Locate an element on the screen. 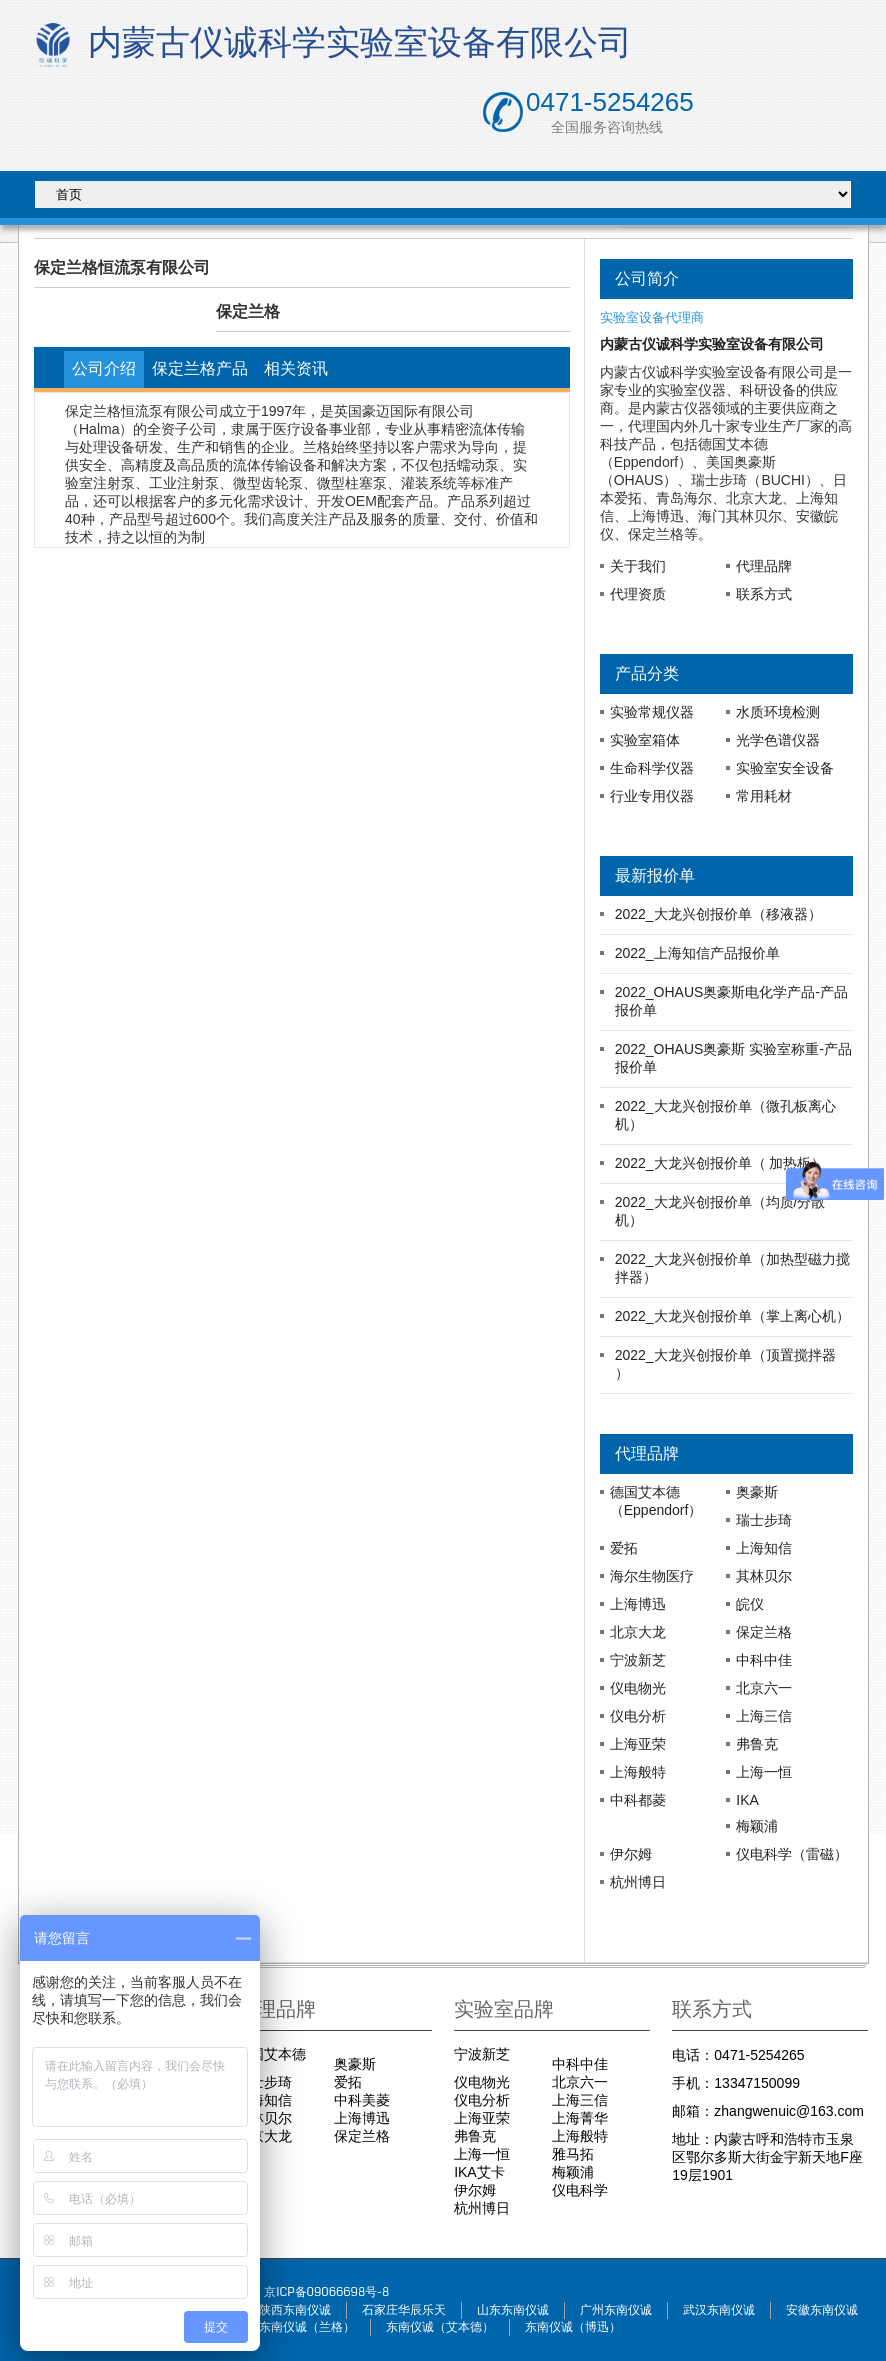 Image resolution: width=886 pixels, height=2361 pixels. 2022_大龙兴创报价单（移液器） is located at coordinates (718, 914).